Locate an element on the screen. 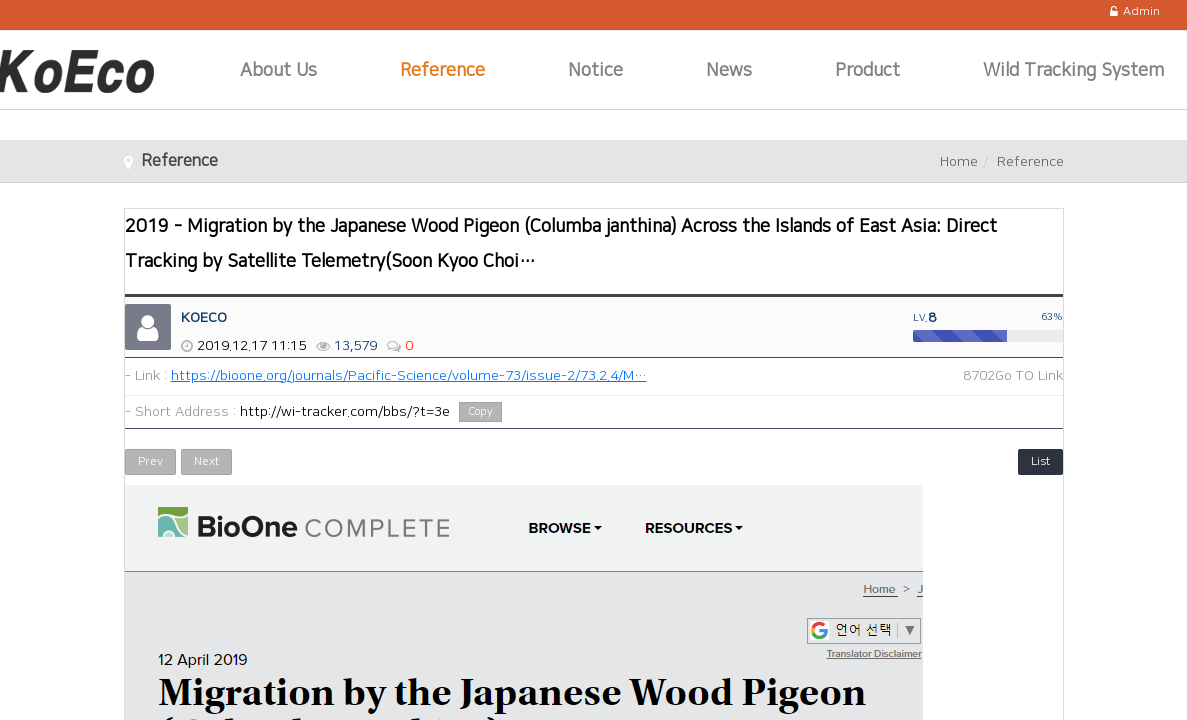 This screenshot has width=1187, height=720. Reference is located at coordinates (442, 71).